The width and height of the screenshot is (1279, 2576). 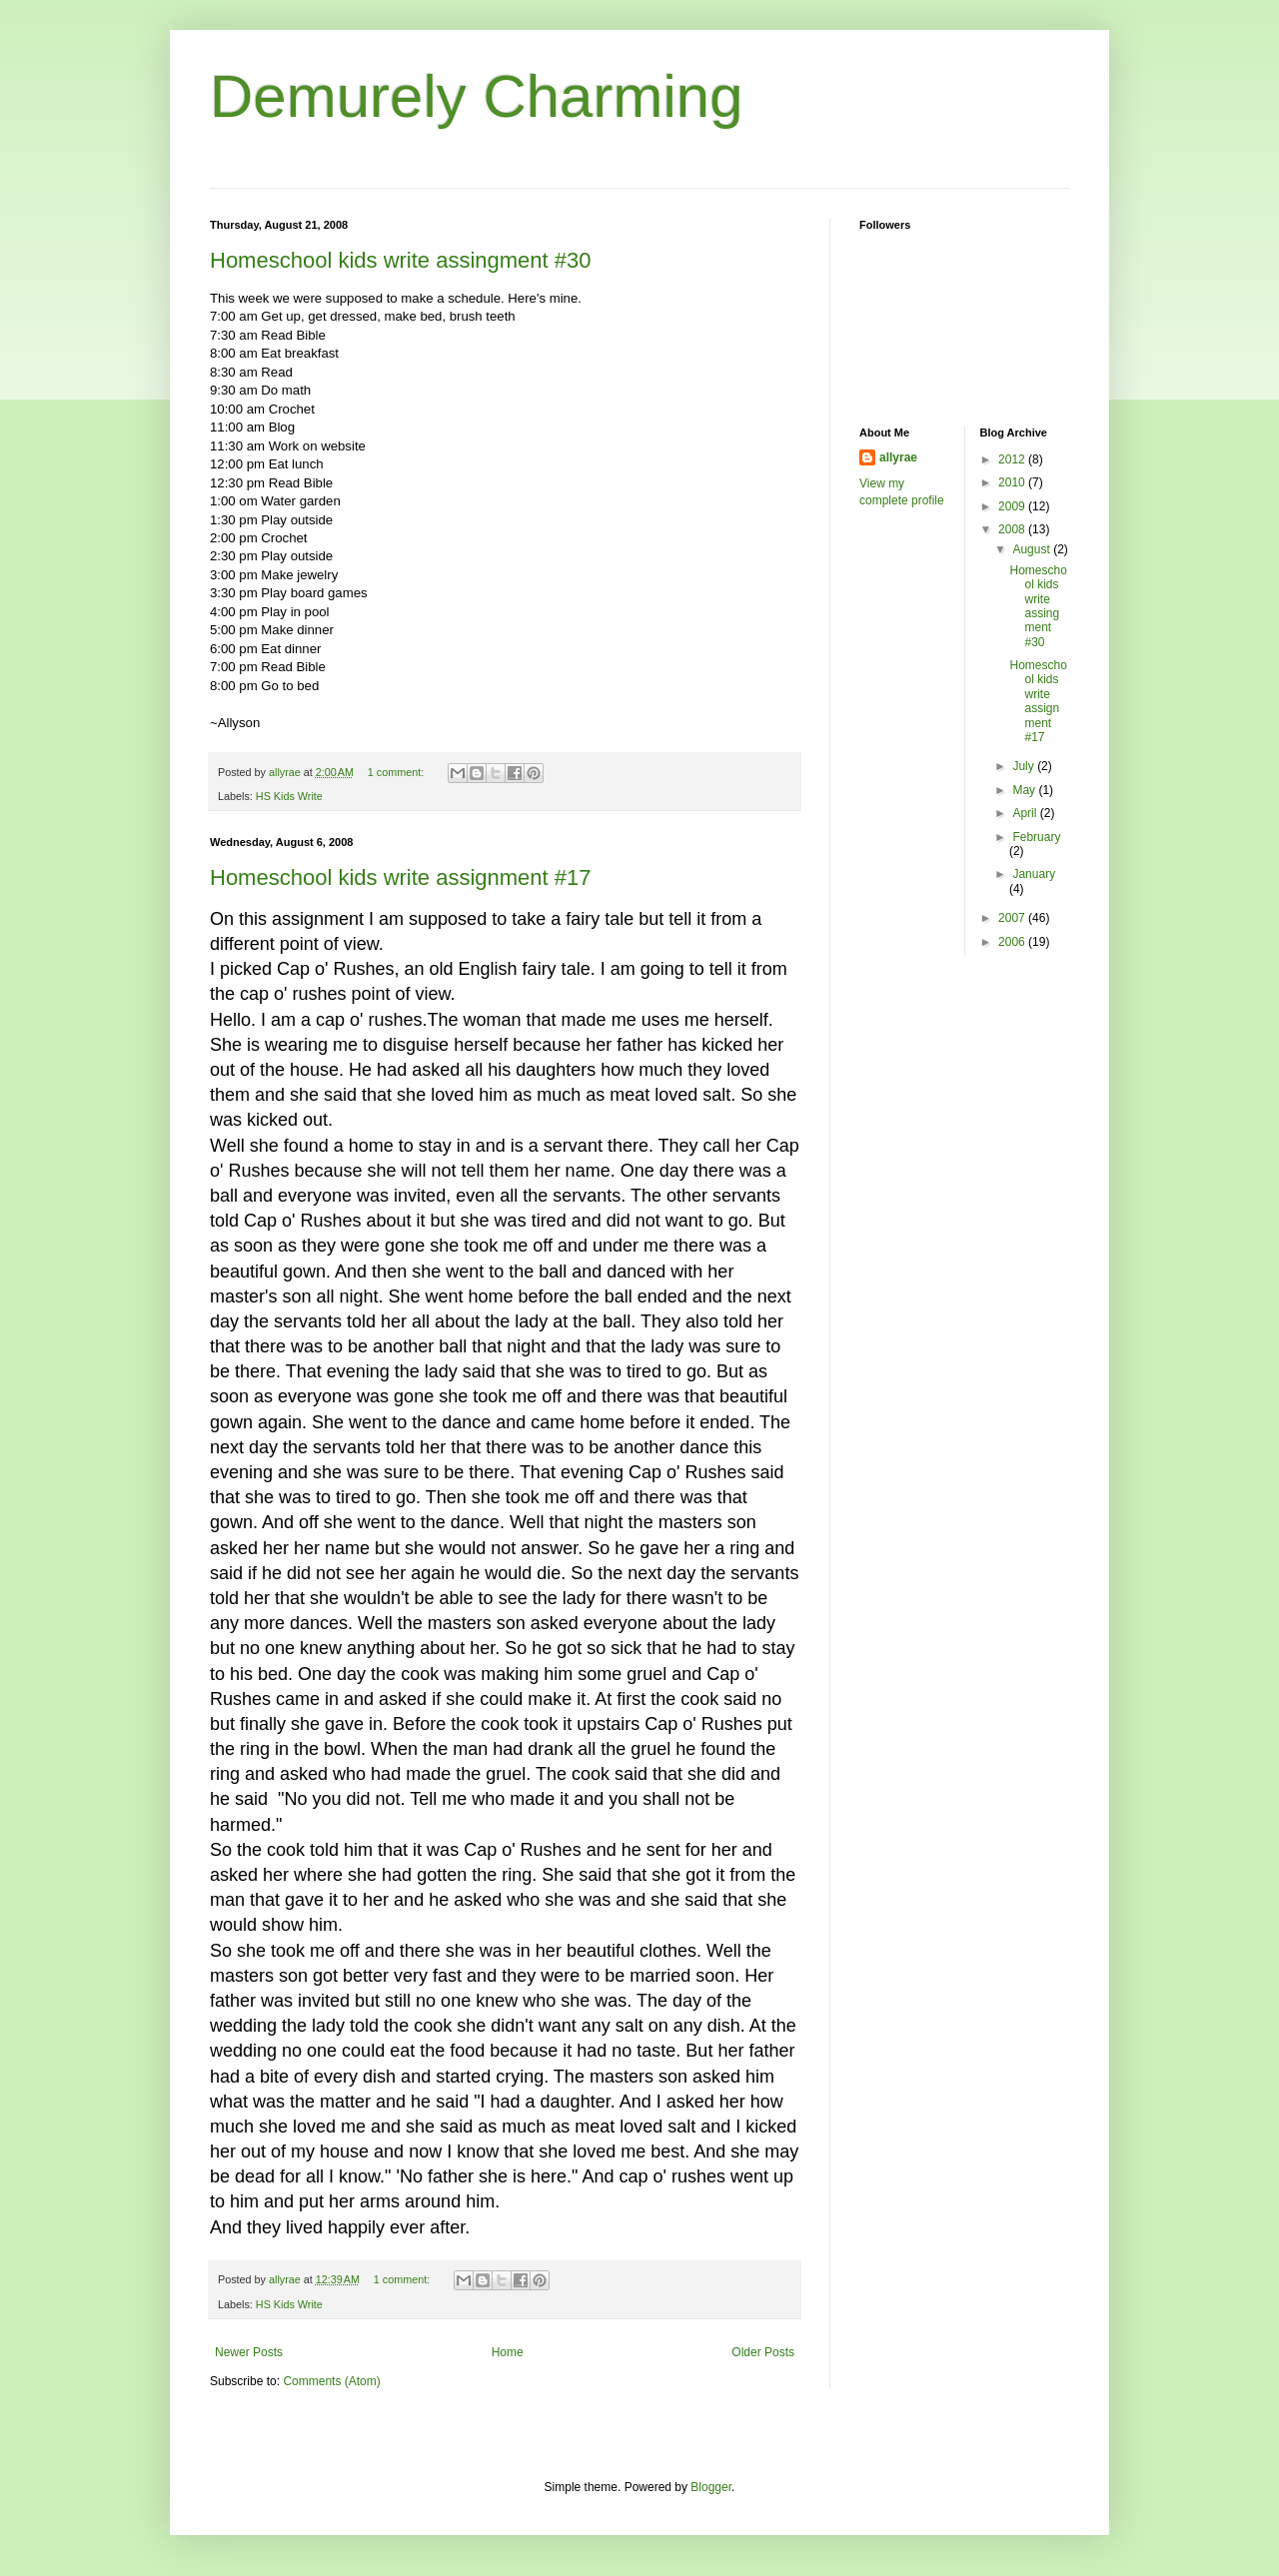 What do you see at coordinates (401, 260) in the screenshot?
I see `Homeschool kids write assingment #30` at bounding box center [401, 260].